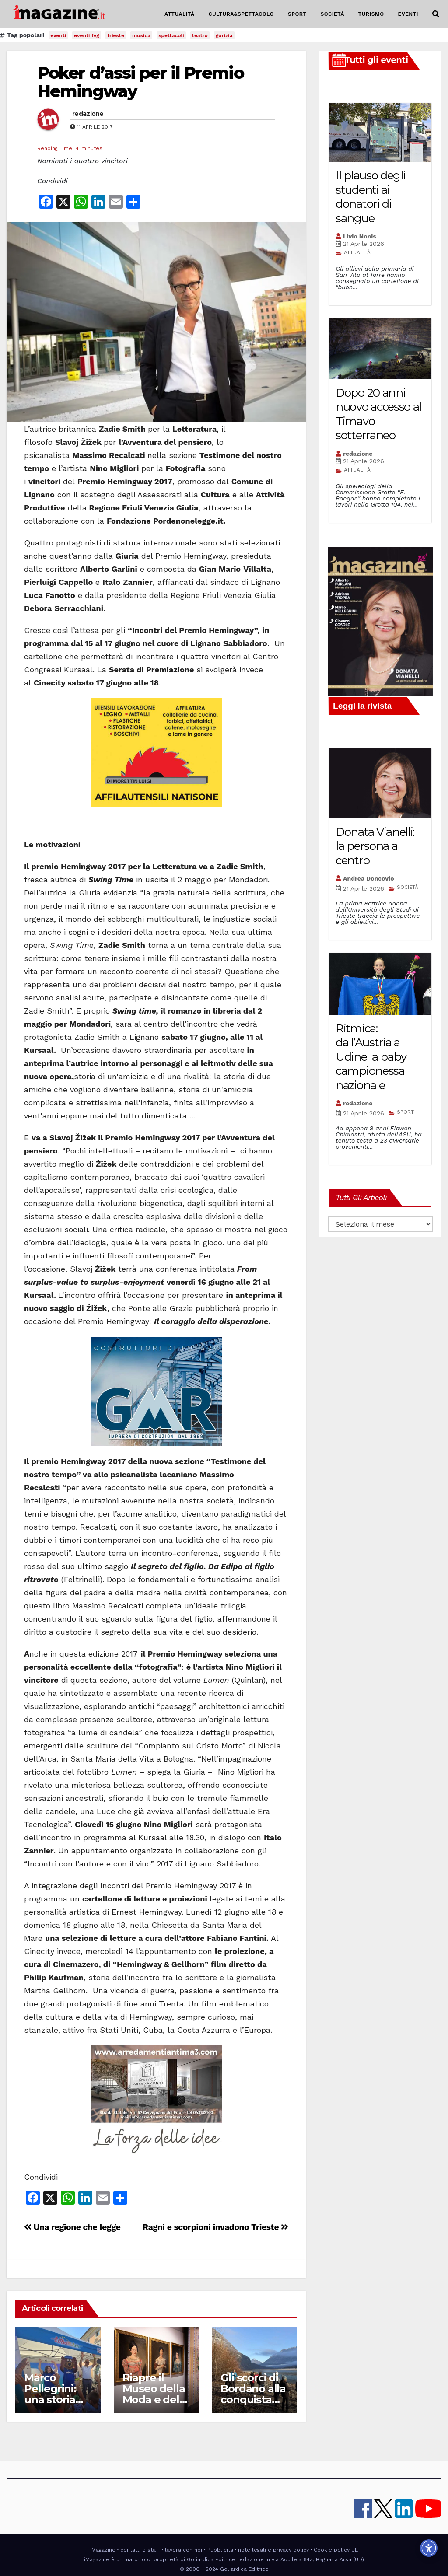 This screenshot has width=448, height=2576. What do you see at coordinates (140, 82) in the screenshot?
I see `Poker d’assi per il Premio Hemingway` at bounding box center [140, 82].